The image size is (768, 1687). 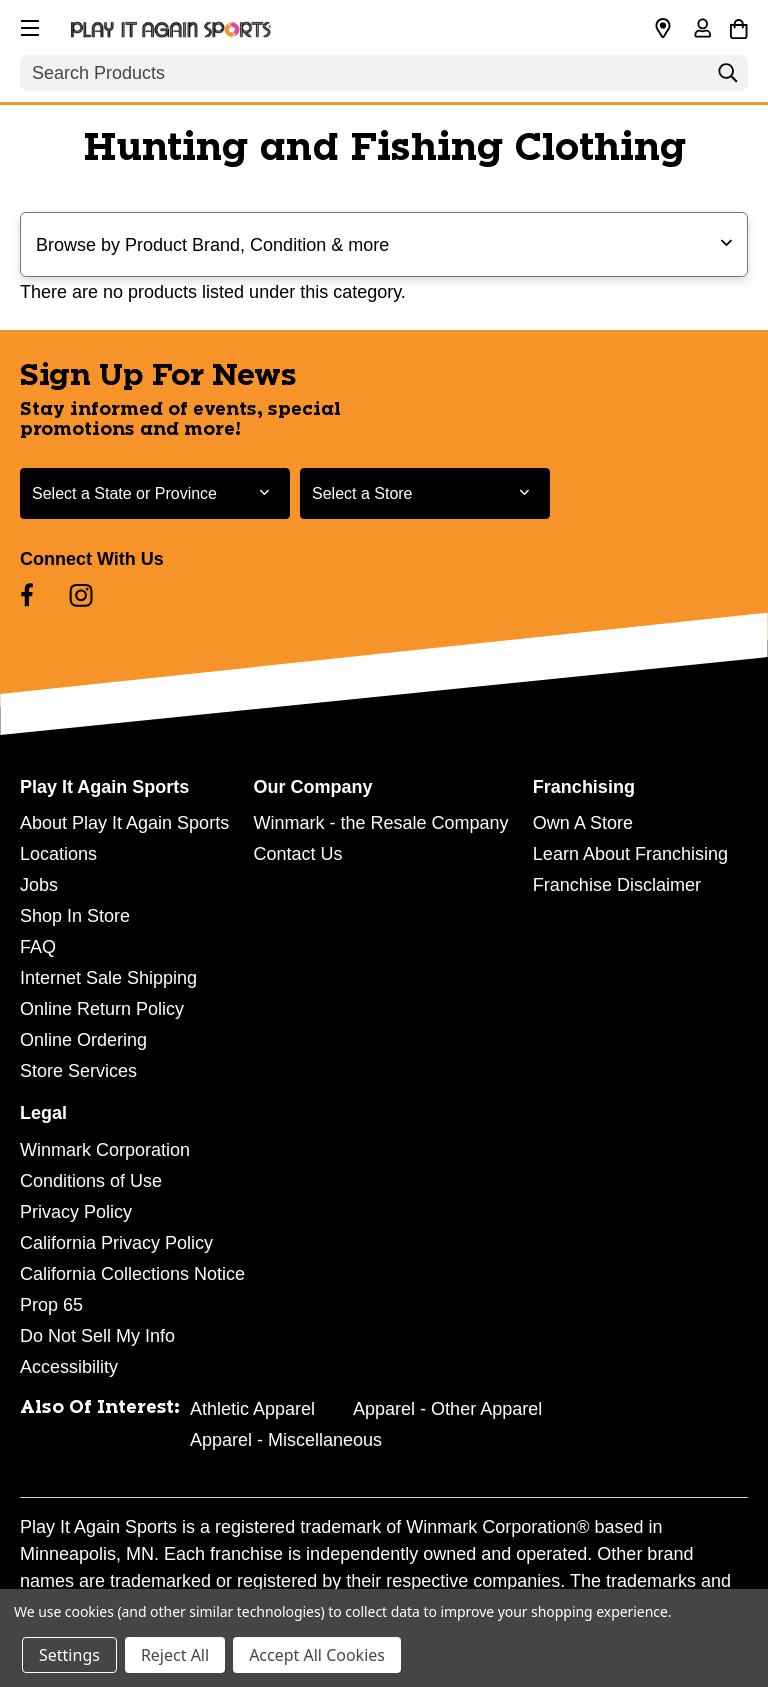 What do you see at coordinates (78, 1071) in the screenshot?
I see `Store Services` at bounding box center [78, 1071].